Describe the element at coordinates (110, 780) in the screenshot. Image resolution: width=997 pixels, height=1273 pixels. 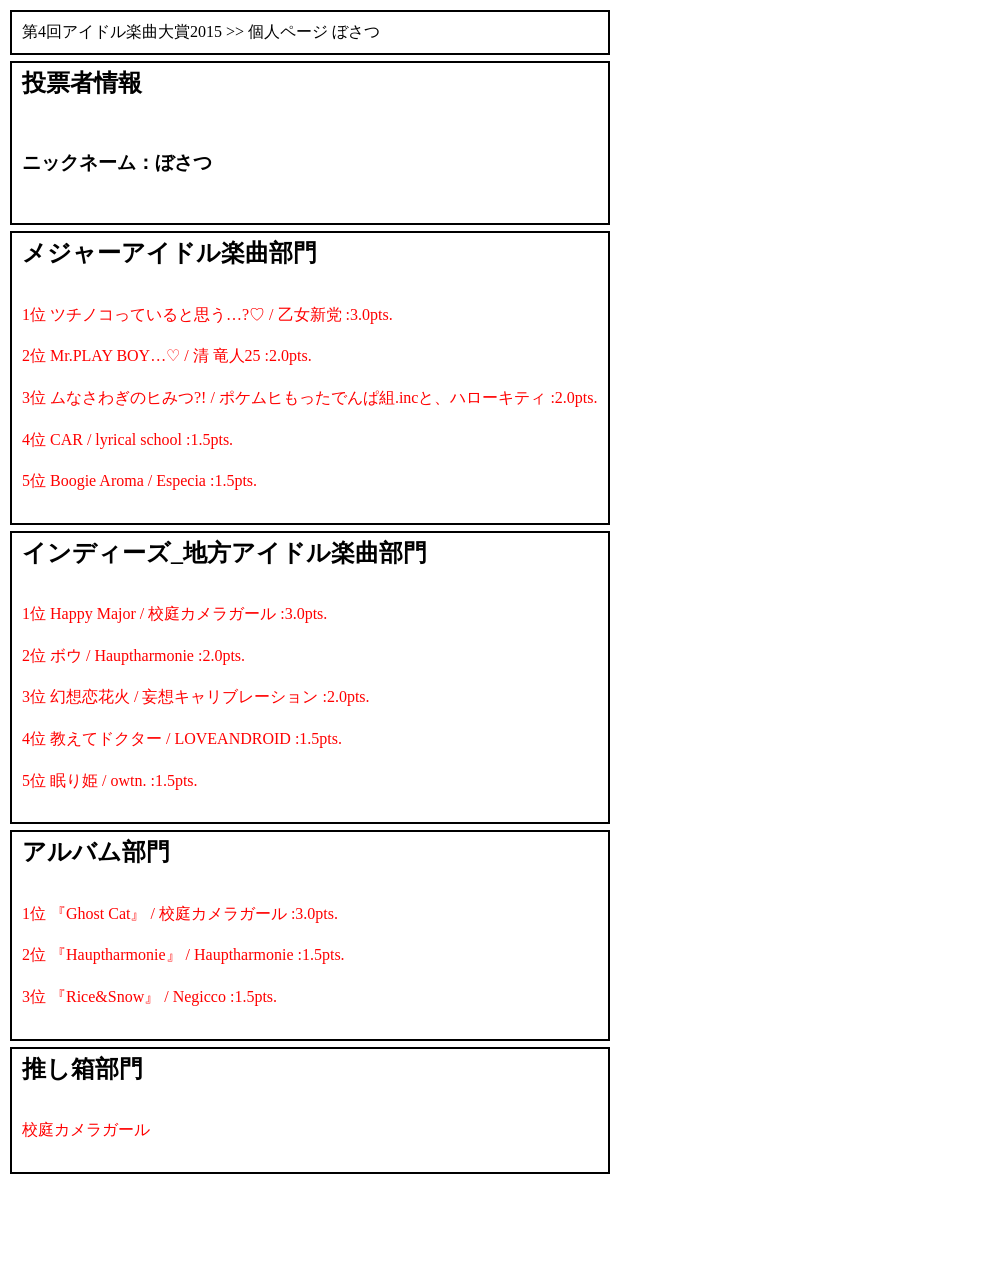
I see `5位 眠り姫 / owtn. :1.5pts.` at that location.